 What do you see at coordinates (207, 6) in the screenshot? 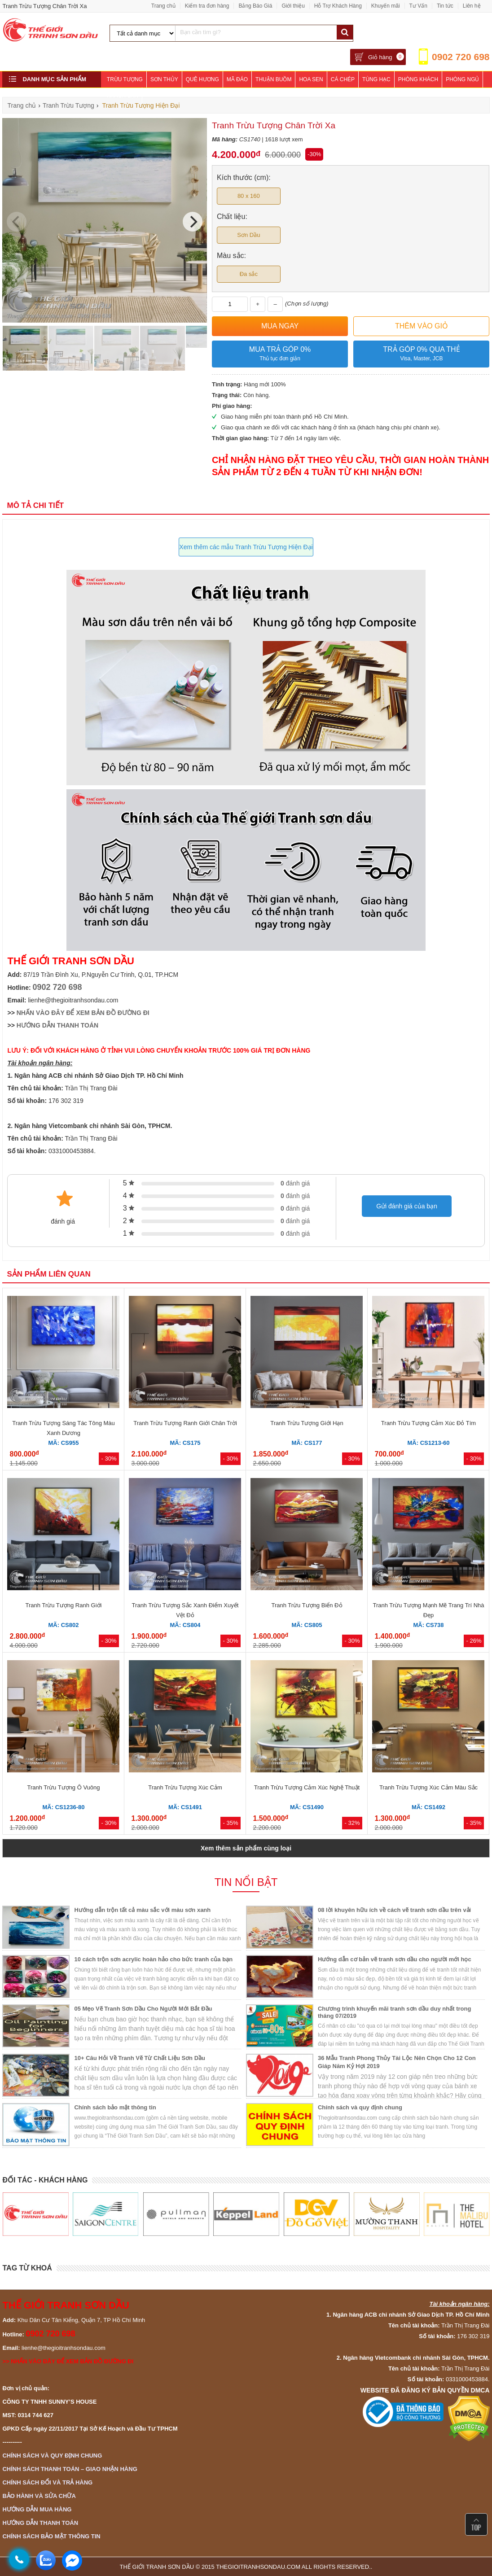
I see `Kiểm tra đơn hàng` at bounding box center [207, 6].